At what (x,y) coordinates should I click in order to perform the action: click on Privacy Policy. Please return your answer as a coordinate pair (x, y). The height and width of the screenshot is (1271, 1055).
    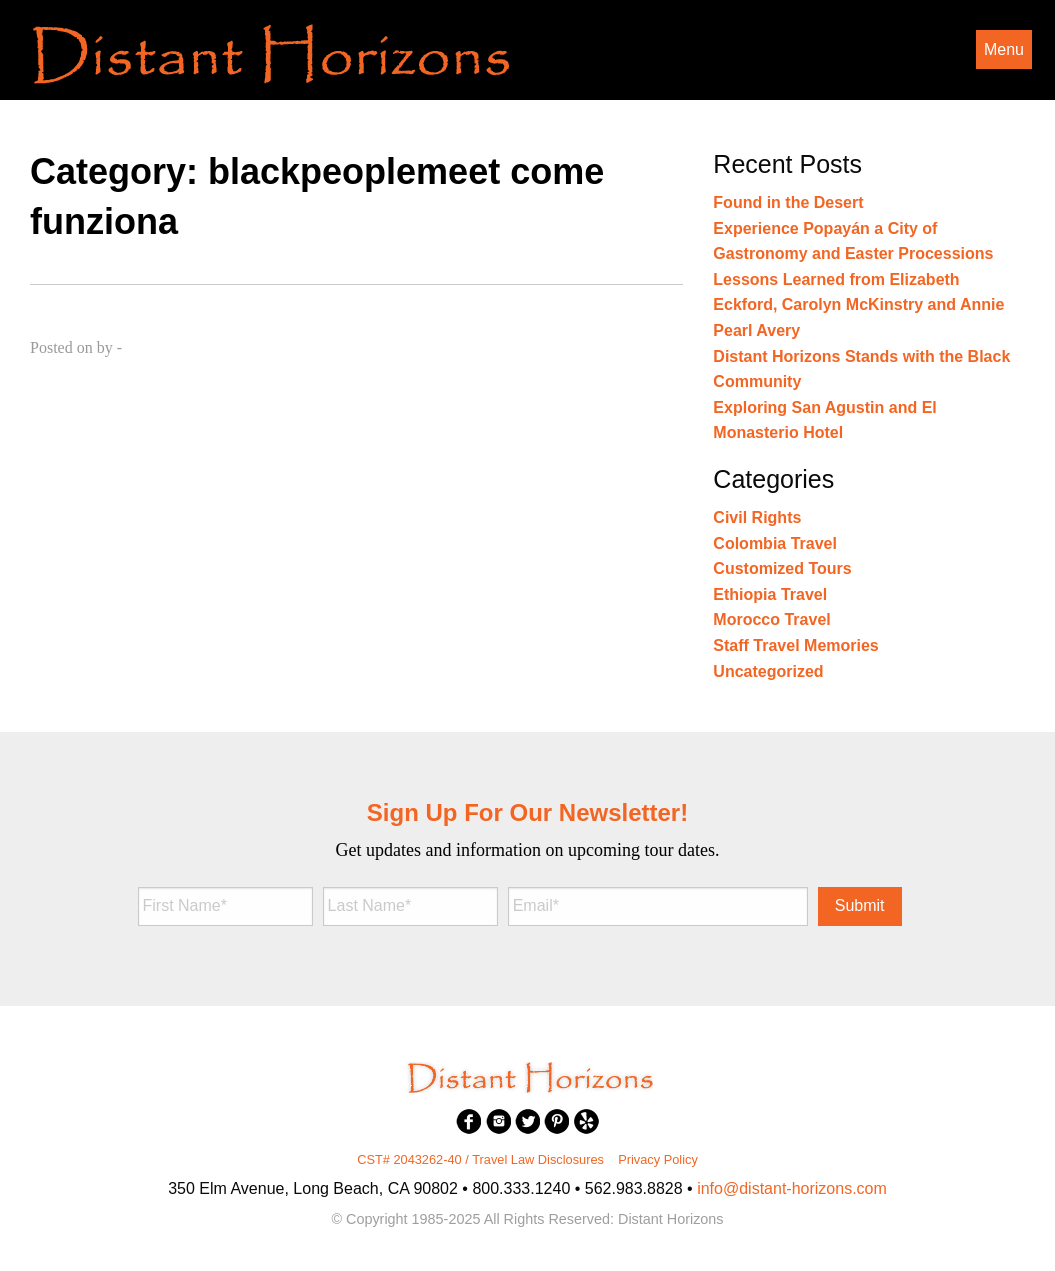
    Looking at the image, I should click on (658, 1159).